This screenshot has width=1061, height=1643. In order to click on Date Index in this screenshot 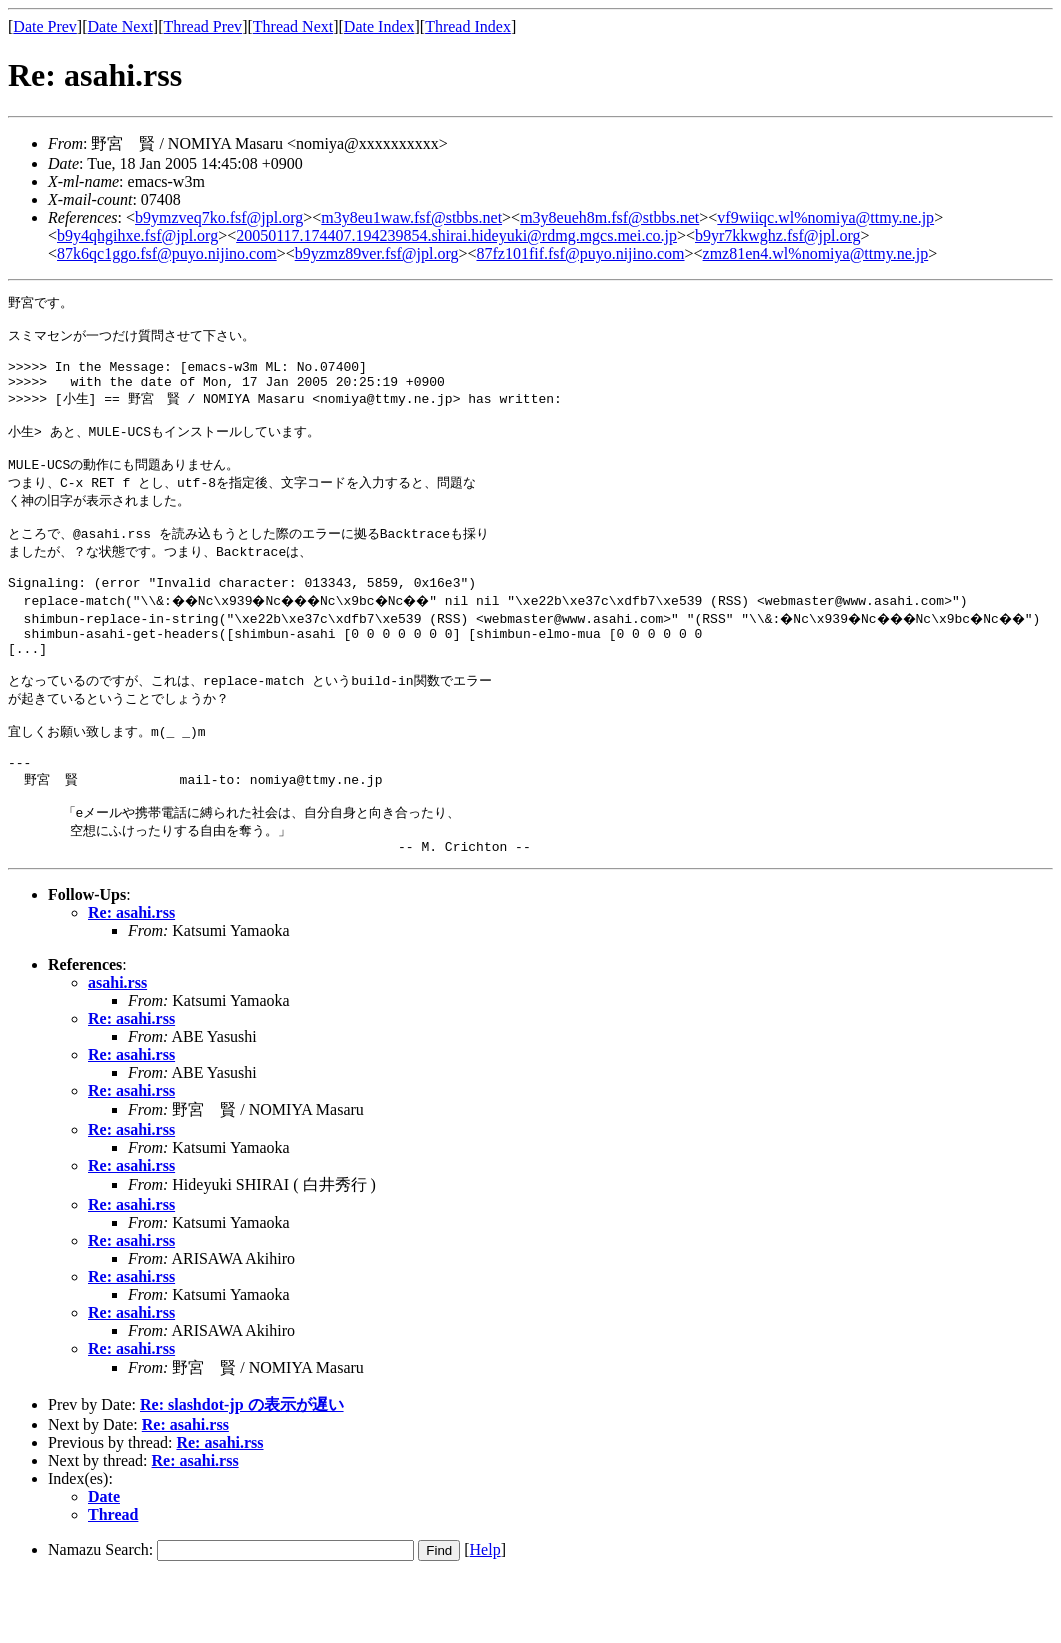, I will do `click(379, 26)`.